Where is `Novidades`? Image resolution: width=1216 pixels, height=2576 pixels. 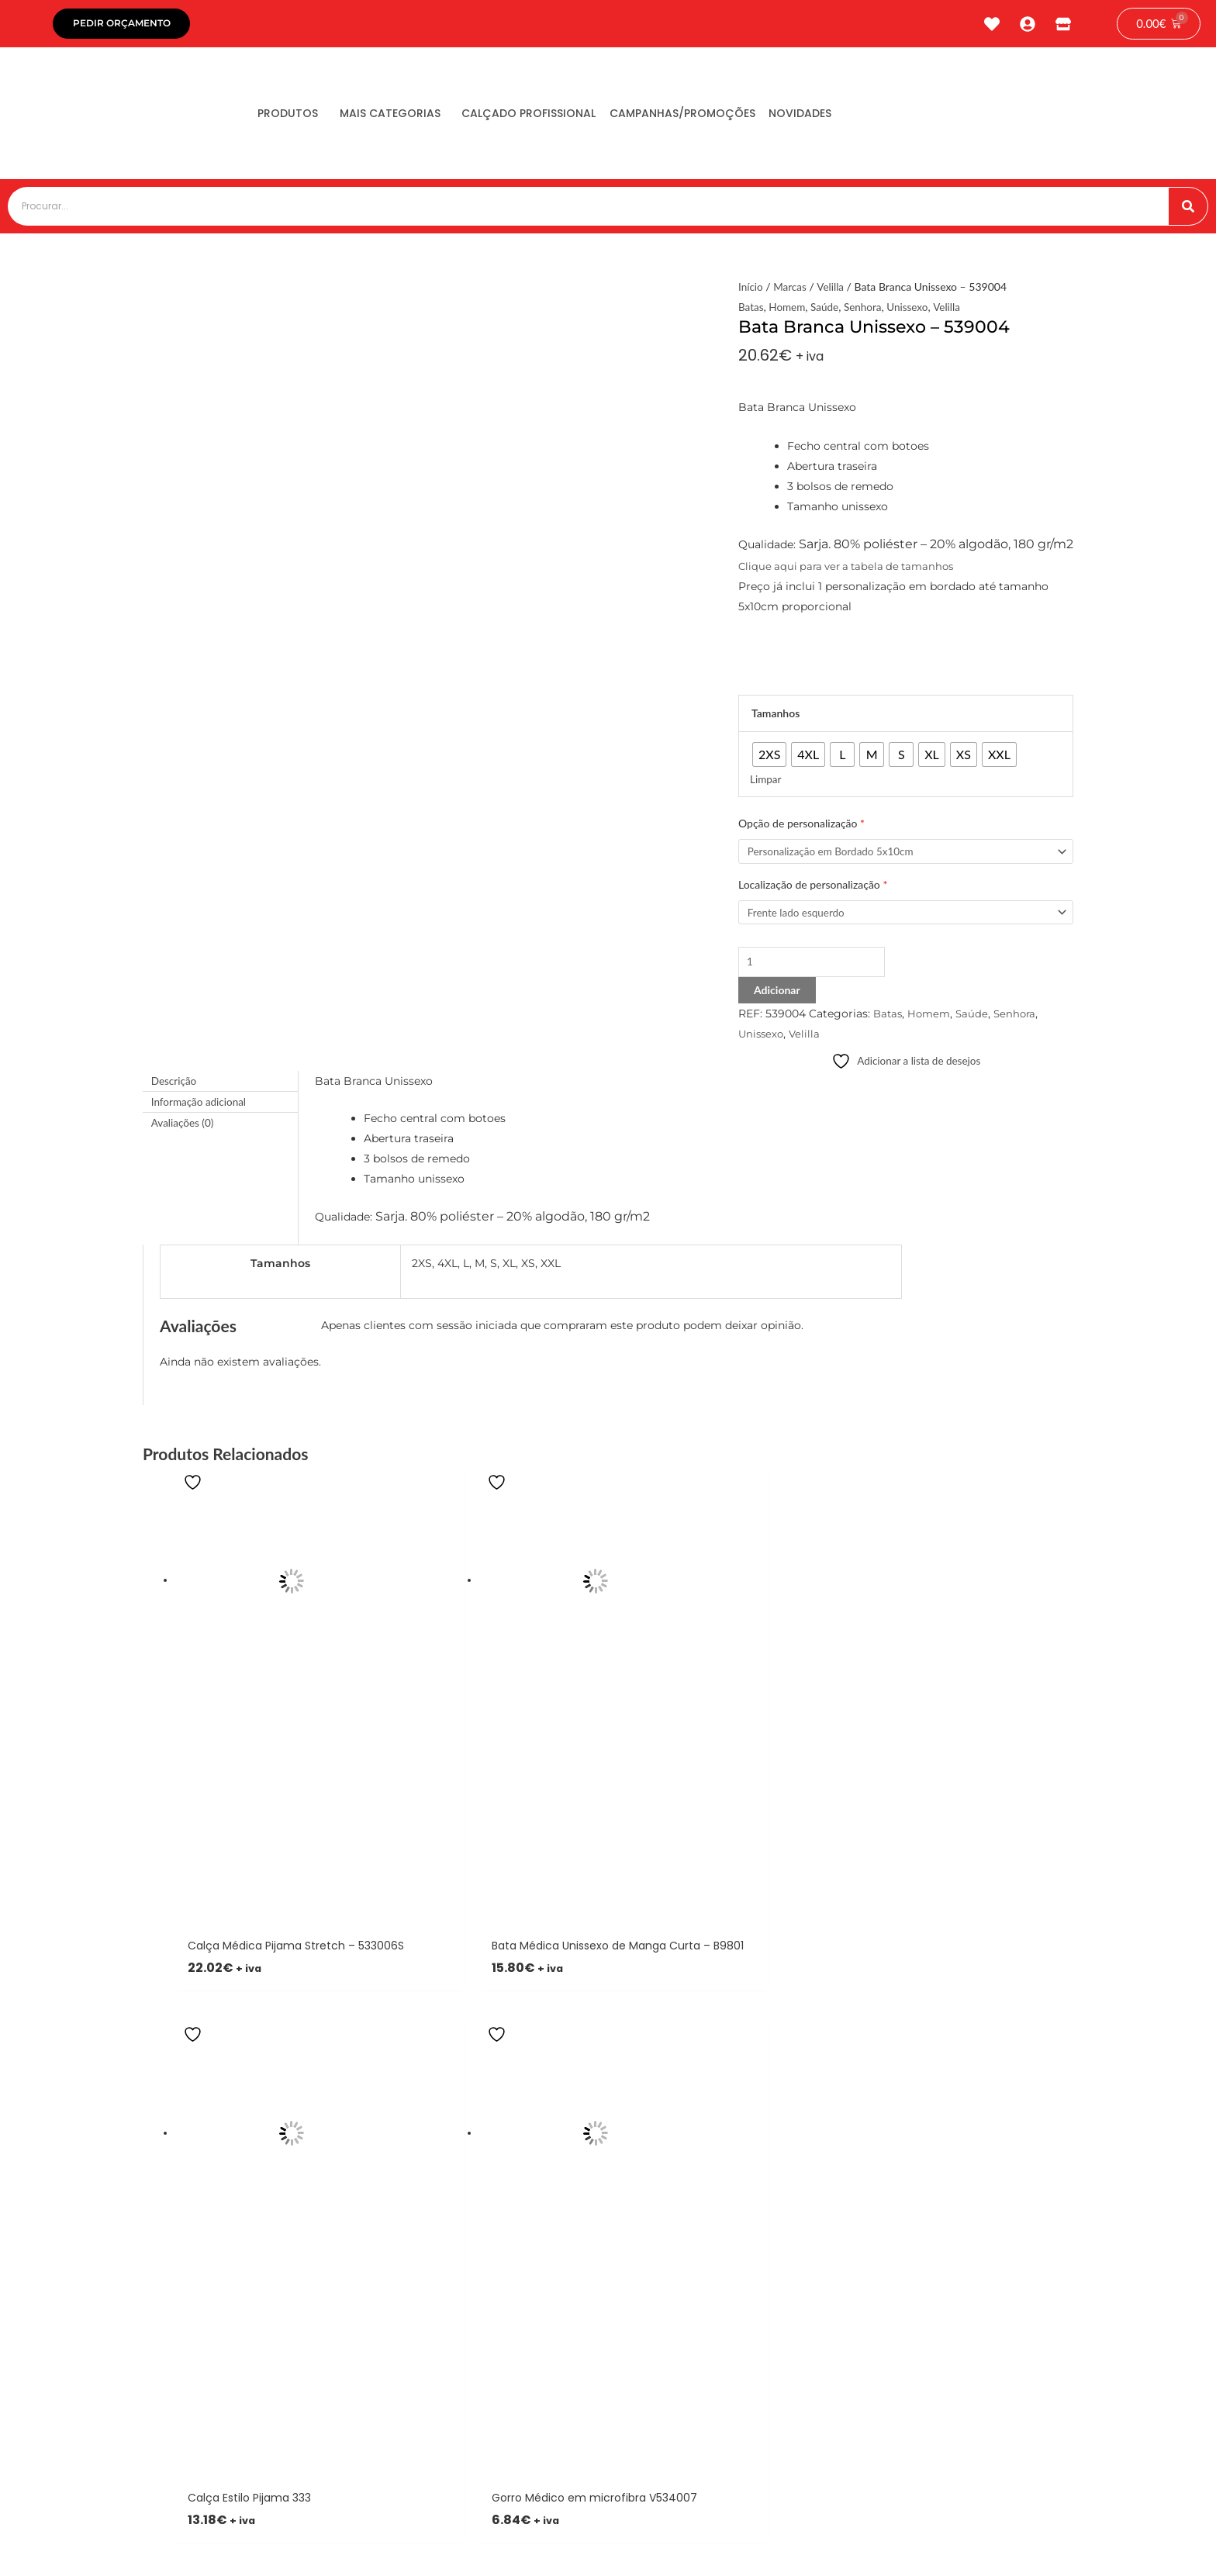 Novidades is located at coordinates (844, 117).